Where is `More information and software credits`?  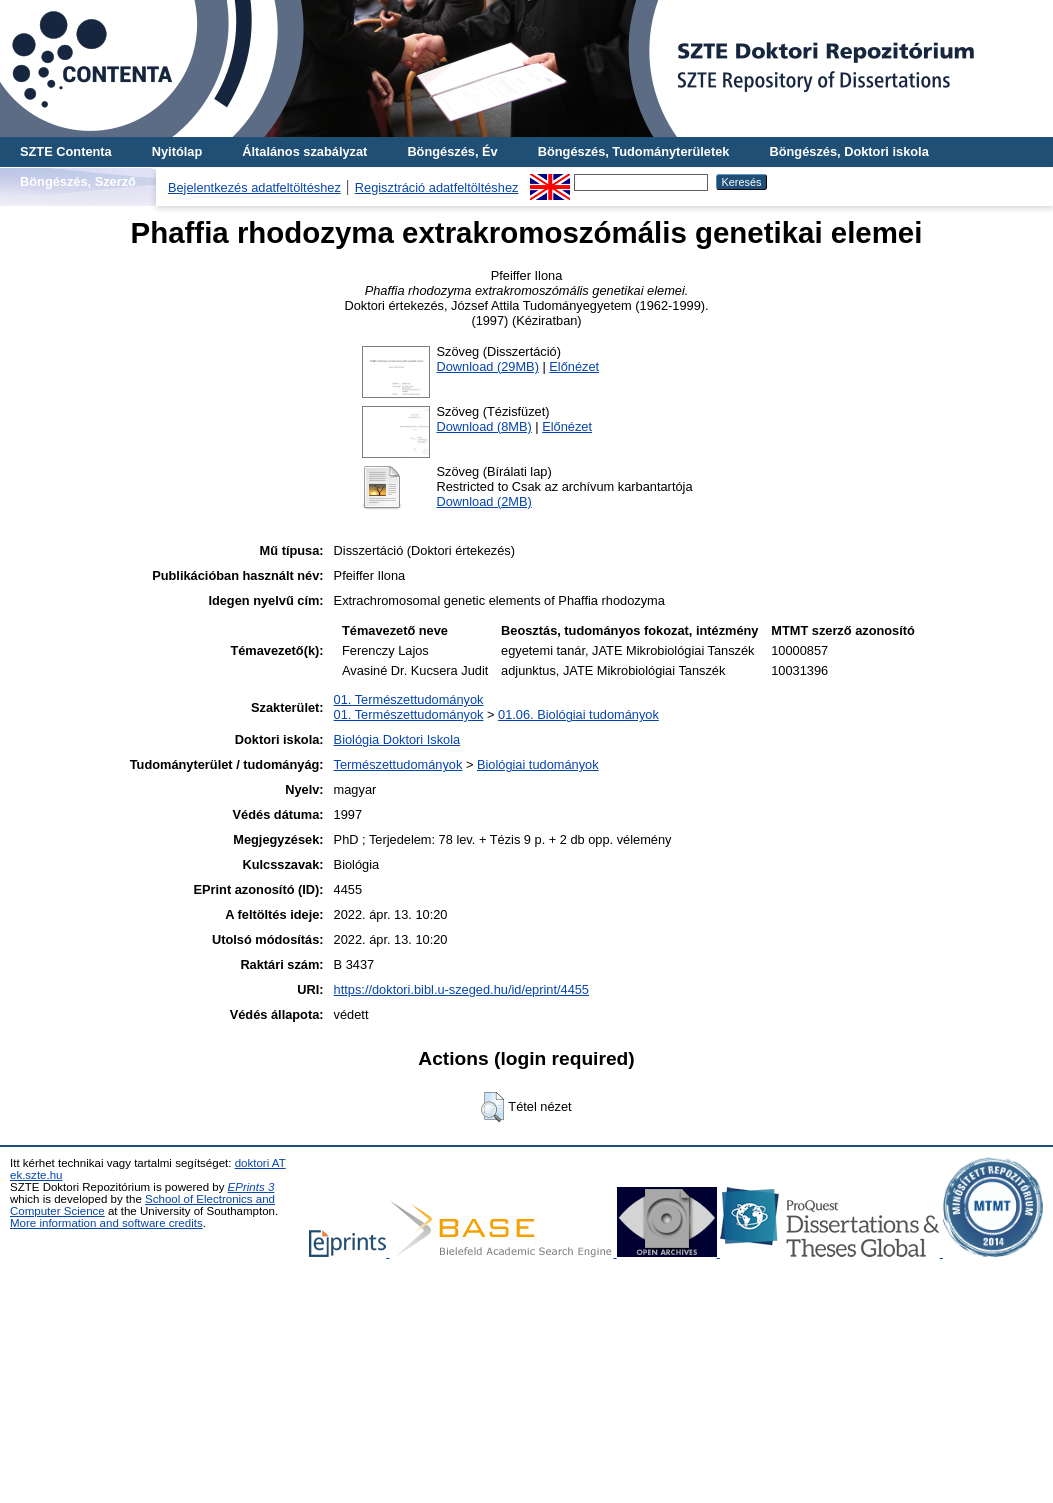
More information and software credits is located at coordinates (106, 1223).